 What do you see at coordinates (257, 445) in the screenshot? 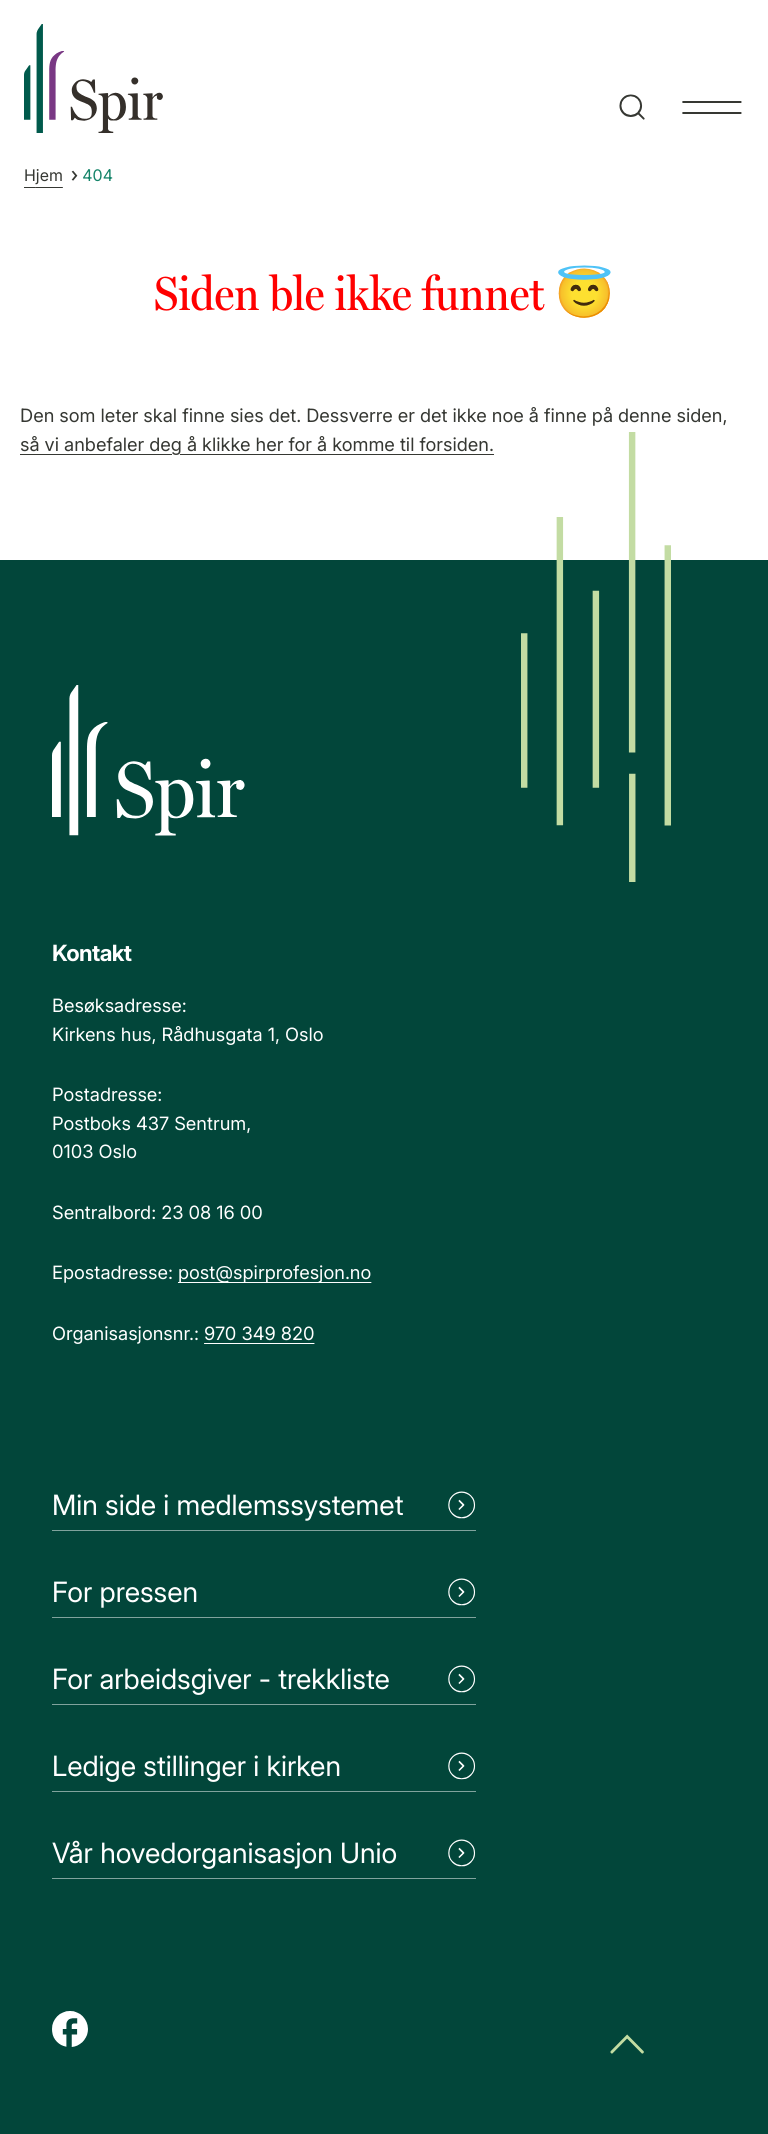
I see `så vi anbefaler deg å klikke her for å komme til forsiden.` at bounding box center [257, 445].